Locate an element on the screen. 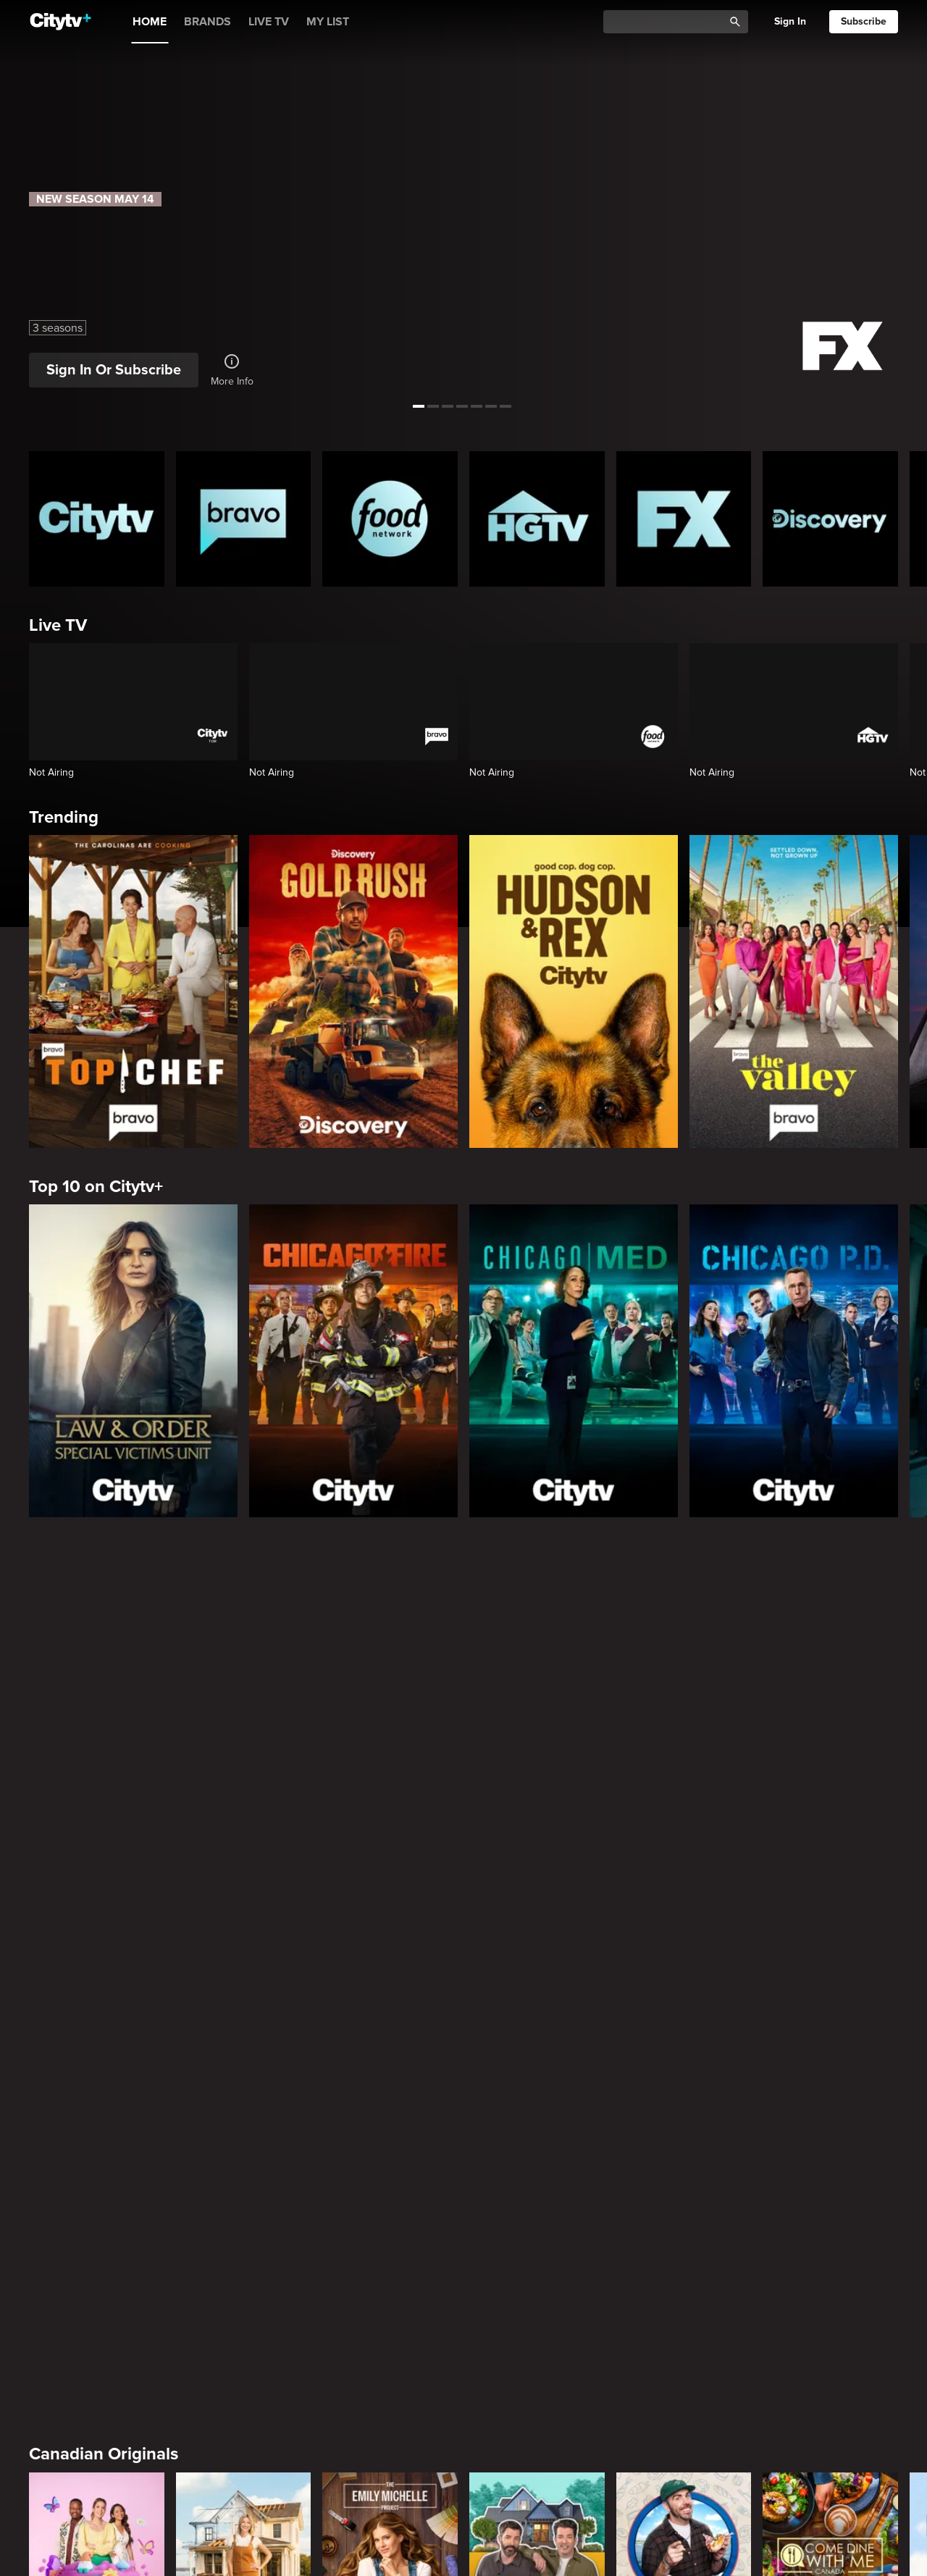 Image resolution: width=927 pixels, height=2576 pixels. [What We Do In The Shadows] is located at coordinates (537, 2253).